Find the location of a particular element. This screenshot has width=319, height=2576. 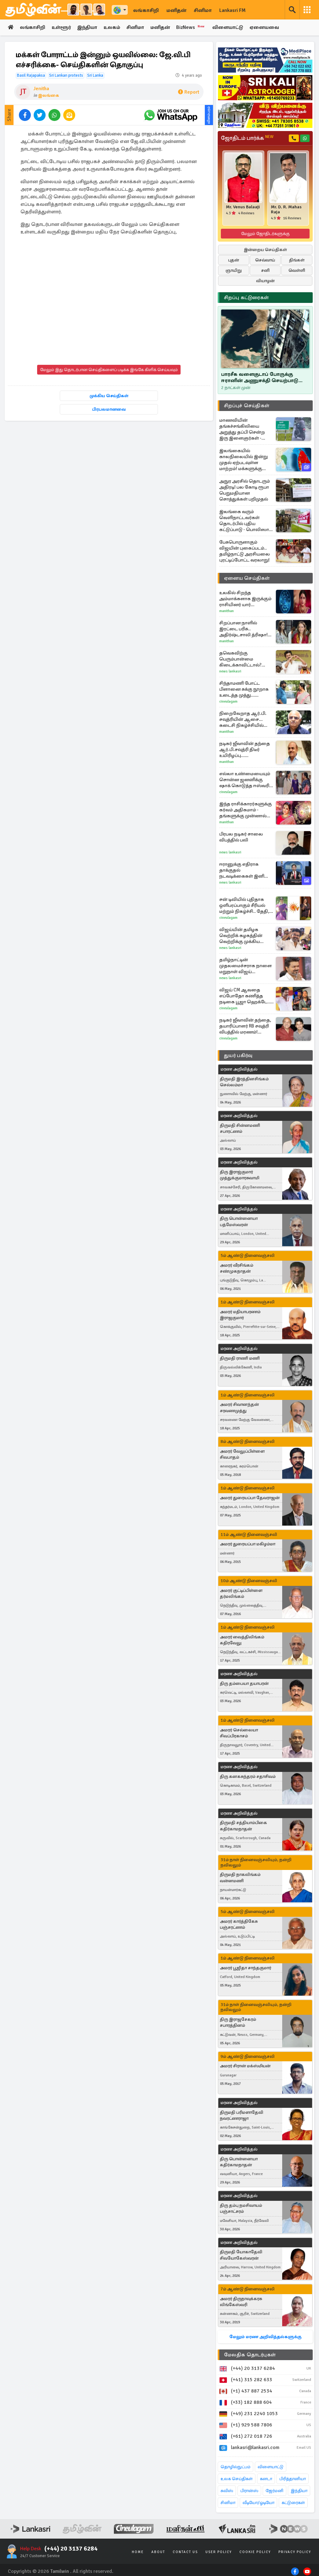

வெள்ளி is located at coordinates (296, 270).